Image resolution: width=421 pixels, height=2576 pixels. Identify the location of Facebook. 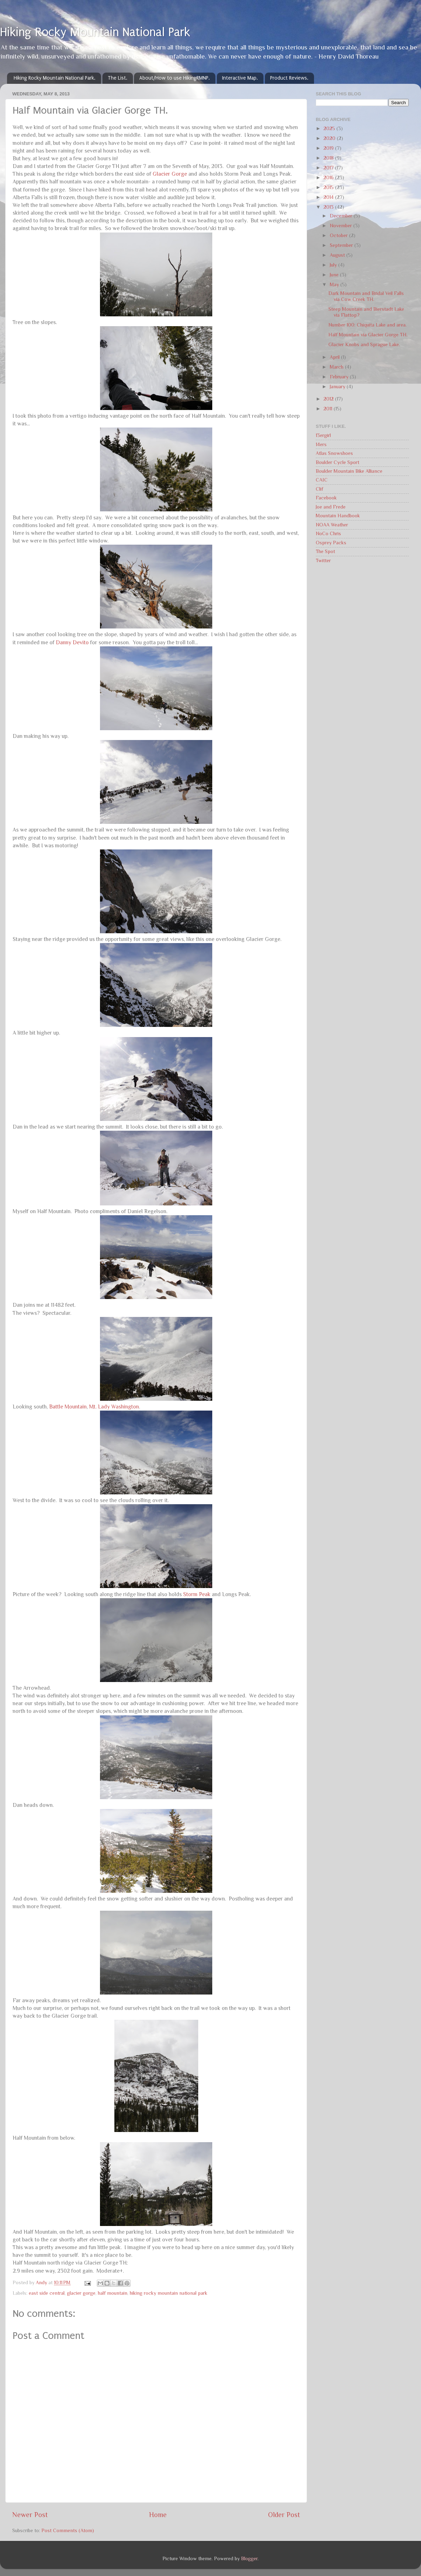
(326, 497).